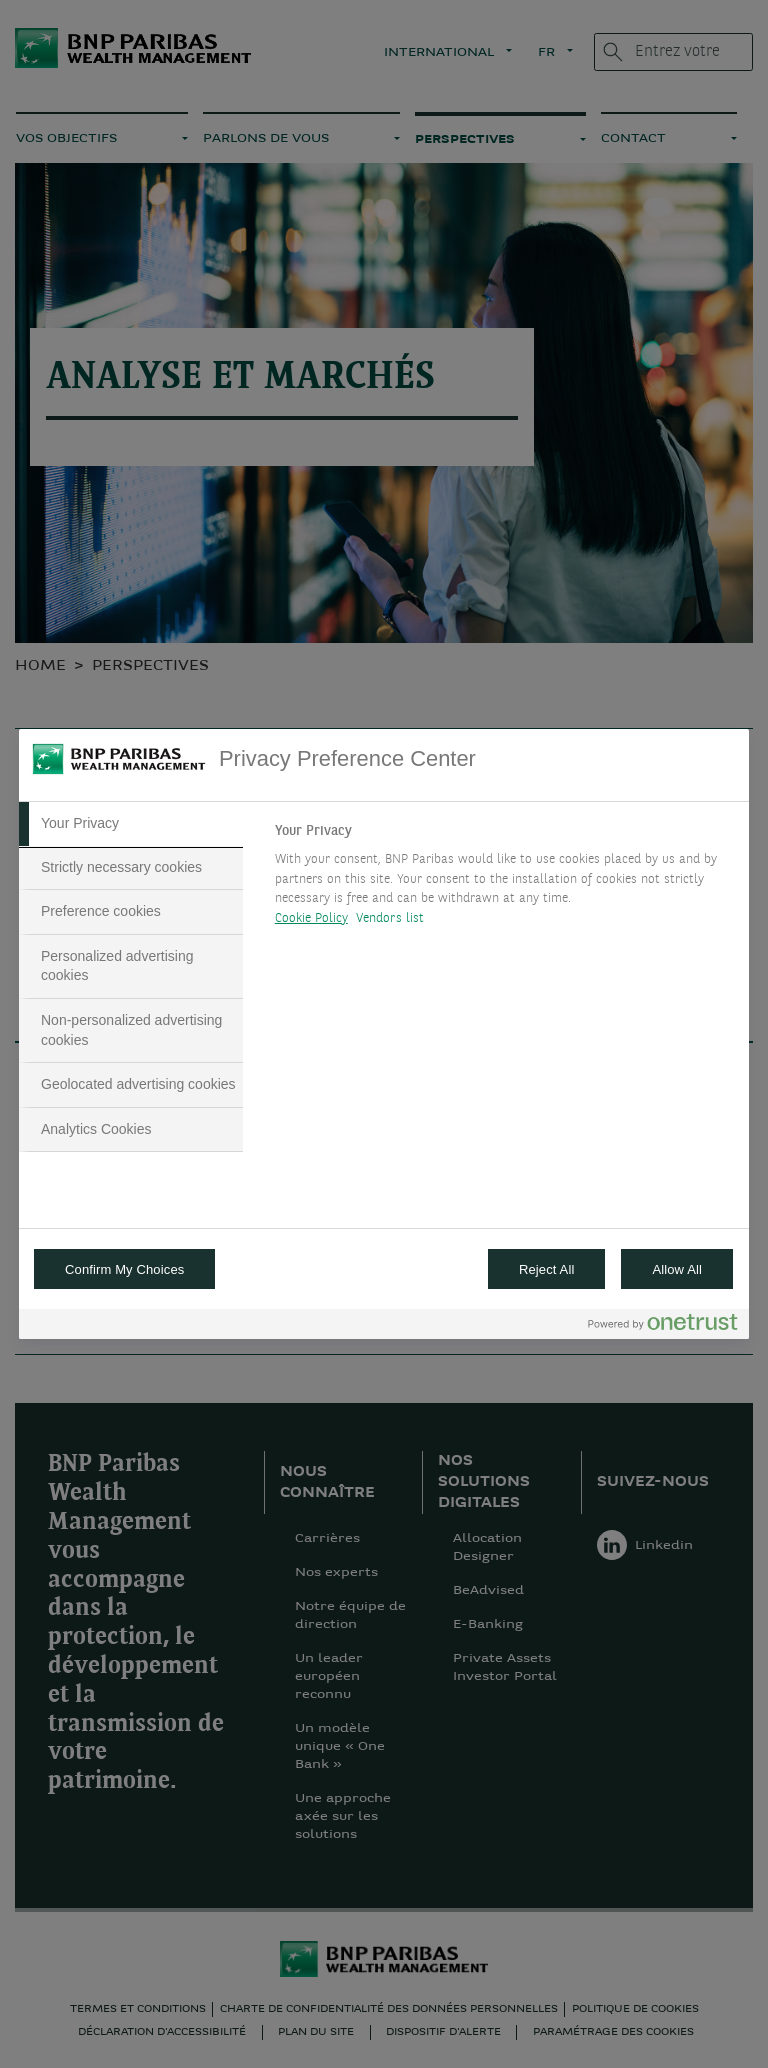 This screenshot has width=768, height=2068. What do you see at coordinates (124, 1269) in the screenshot?
I see `Confirm My Choices` at bounding box center [124, 1269].